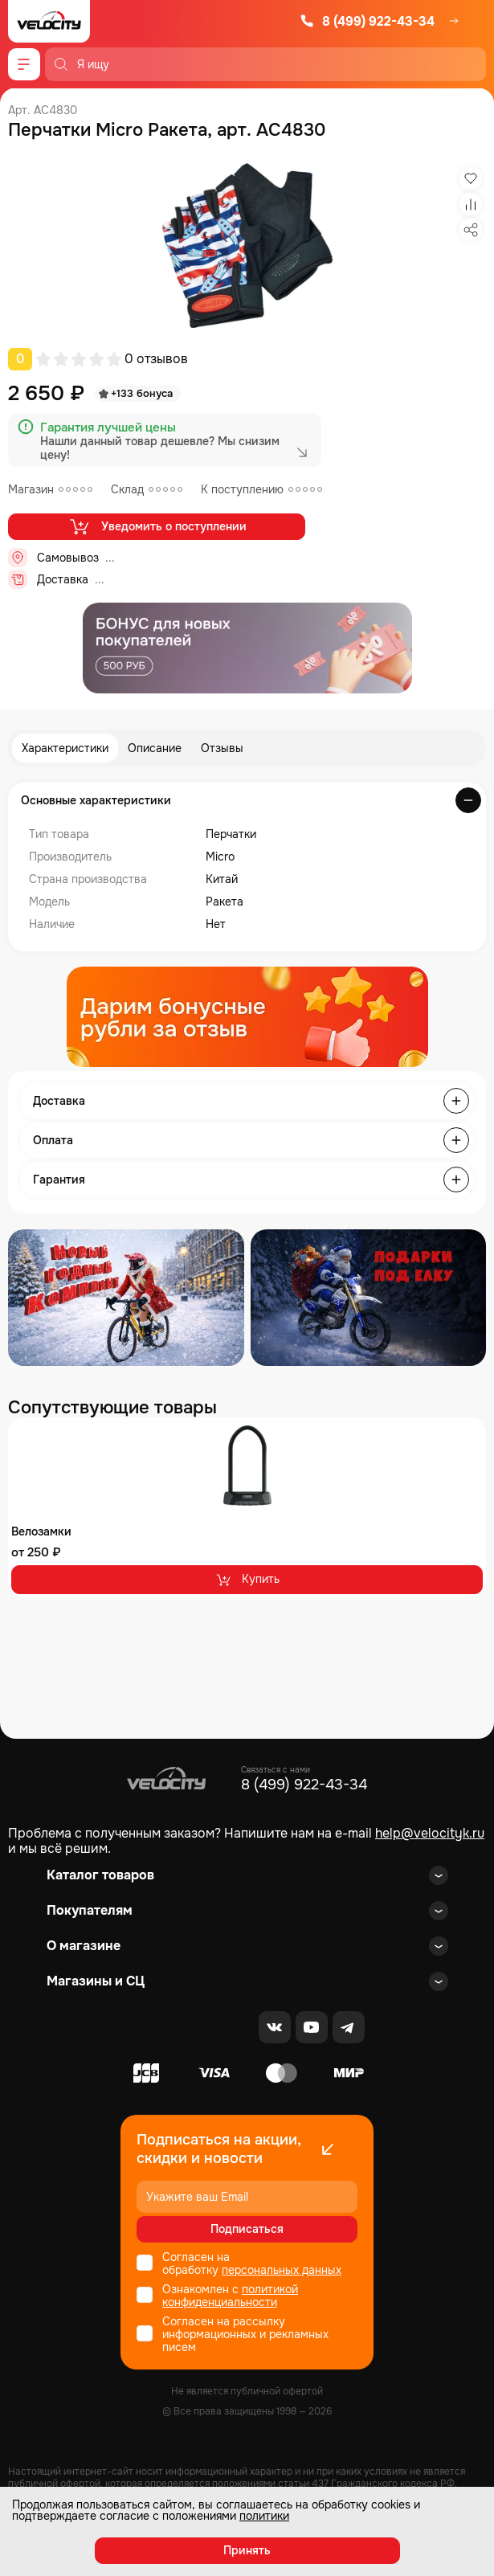 The width and height of the screenshot is (494, 2576). Describe the element at coordinates (281, 2270) in the screenshot. I see `персональных данных` at that location.